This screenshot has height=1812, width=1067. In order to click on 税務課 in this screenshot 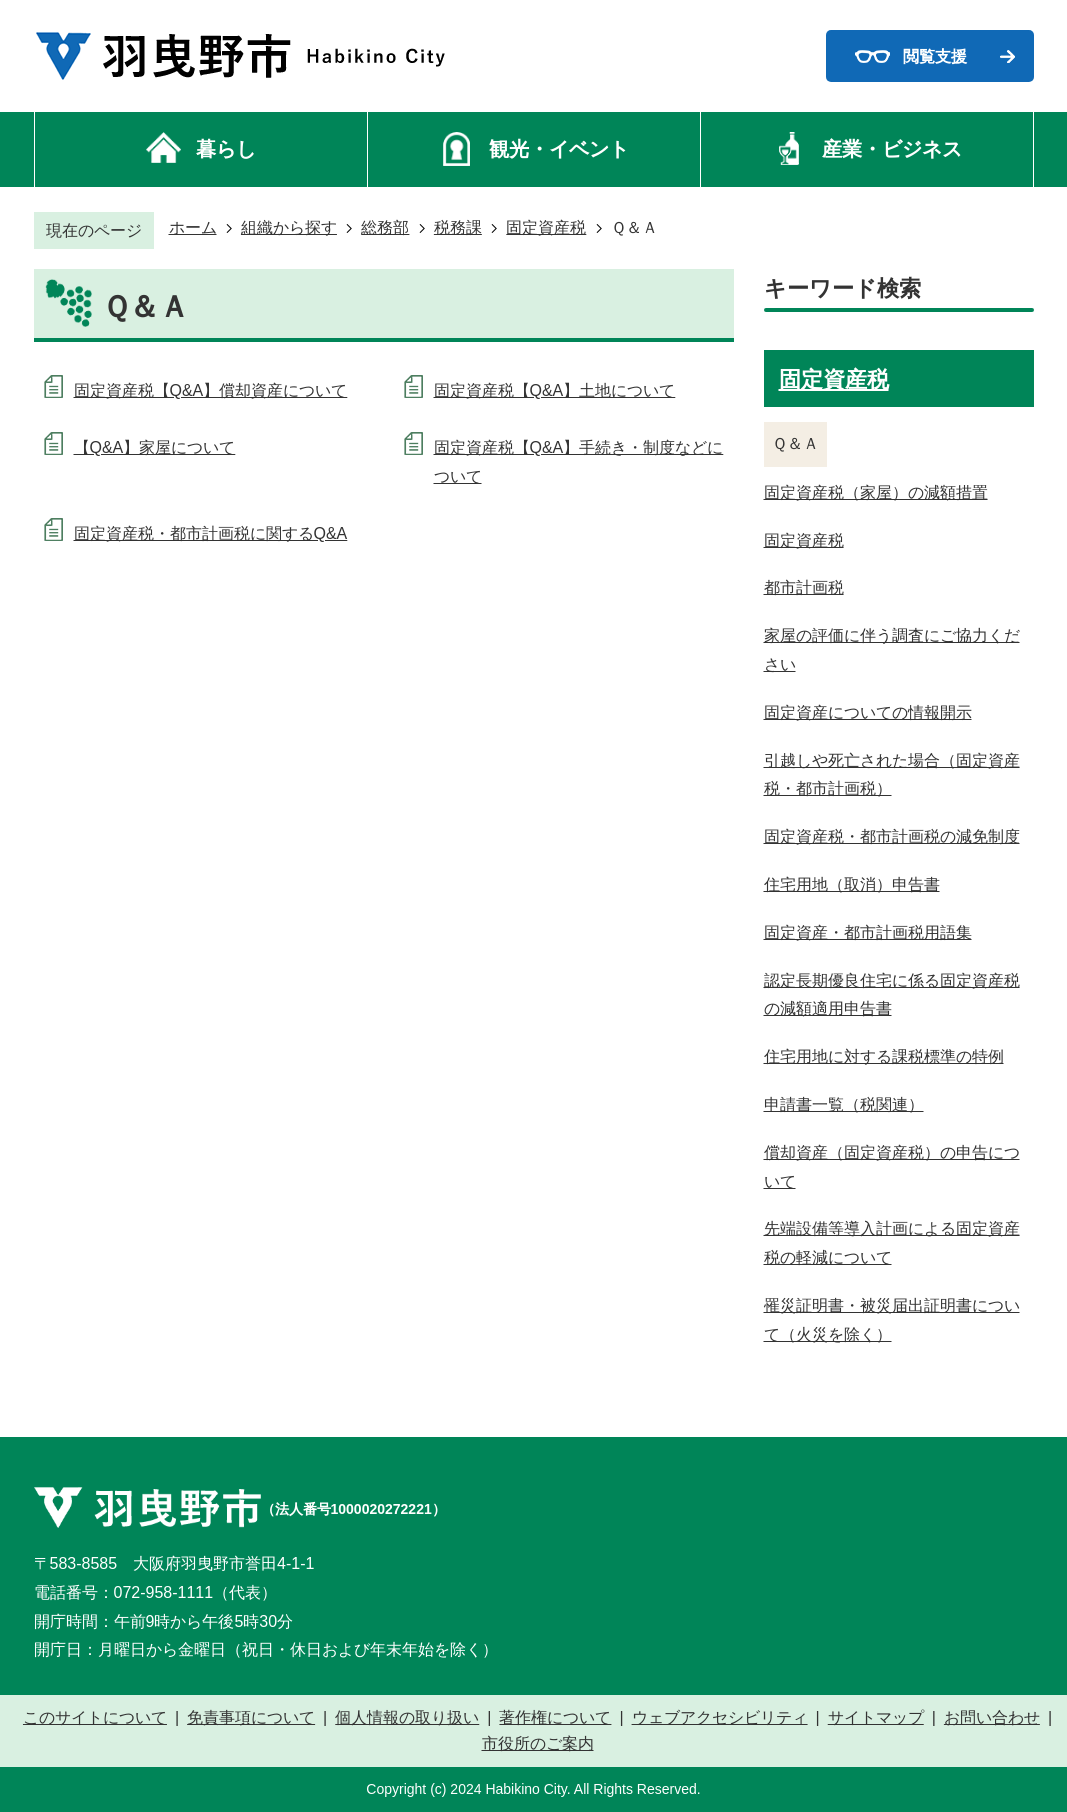, I will do `click(458, 227)`.